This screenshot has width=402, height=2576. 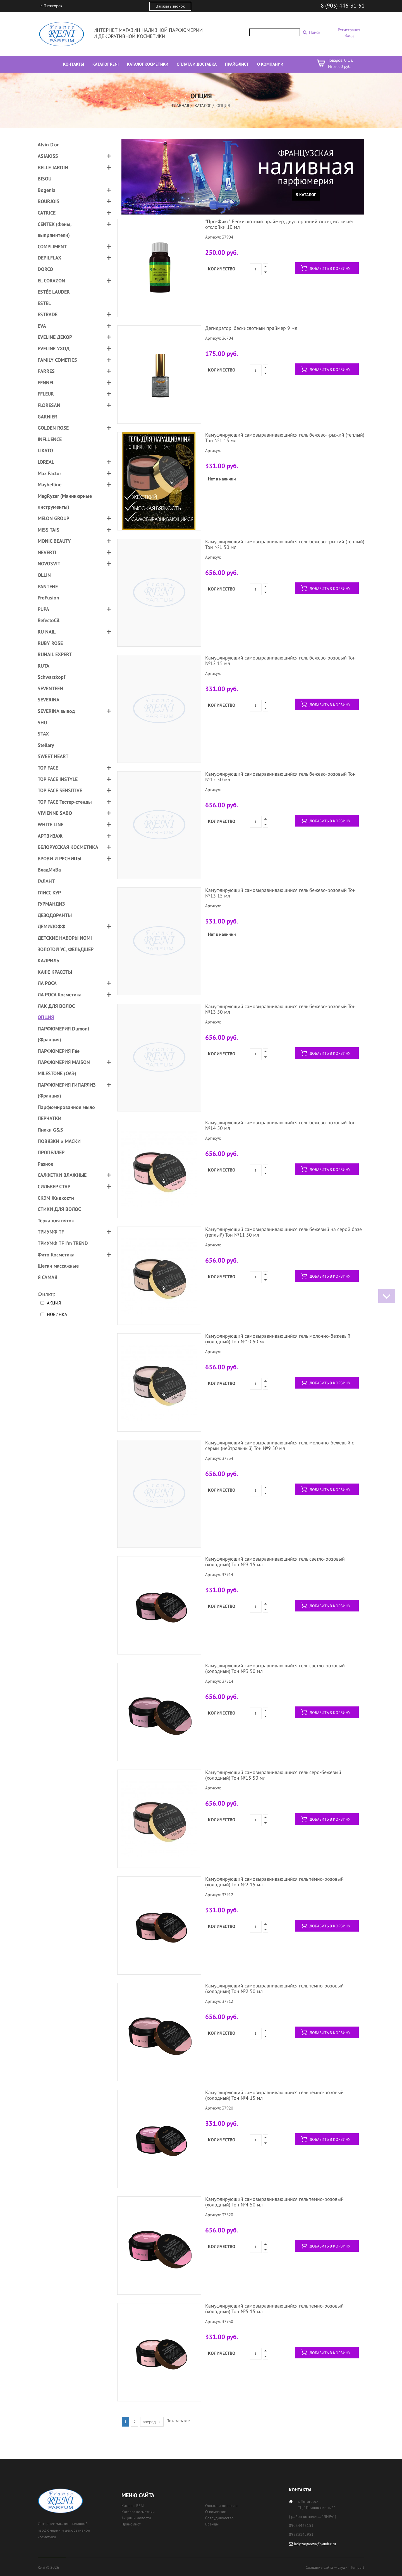 I want to click on Камуфлирующий самовыравнивающийся гель бежево--рыжий (теплый) Тон №1 15 мл, so click(x=284, y=438).